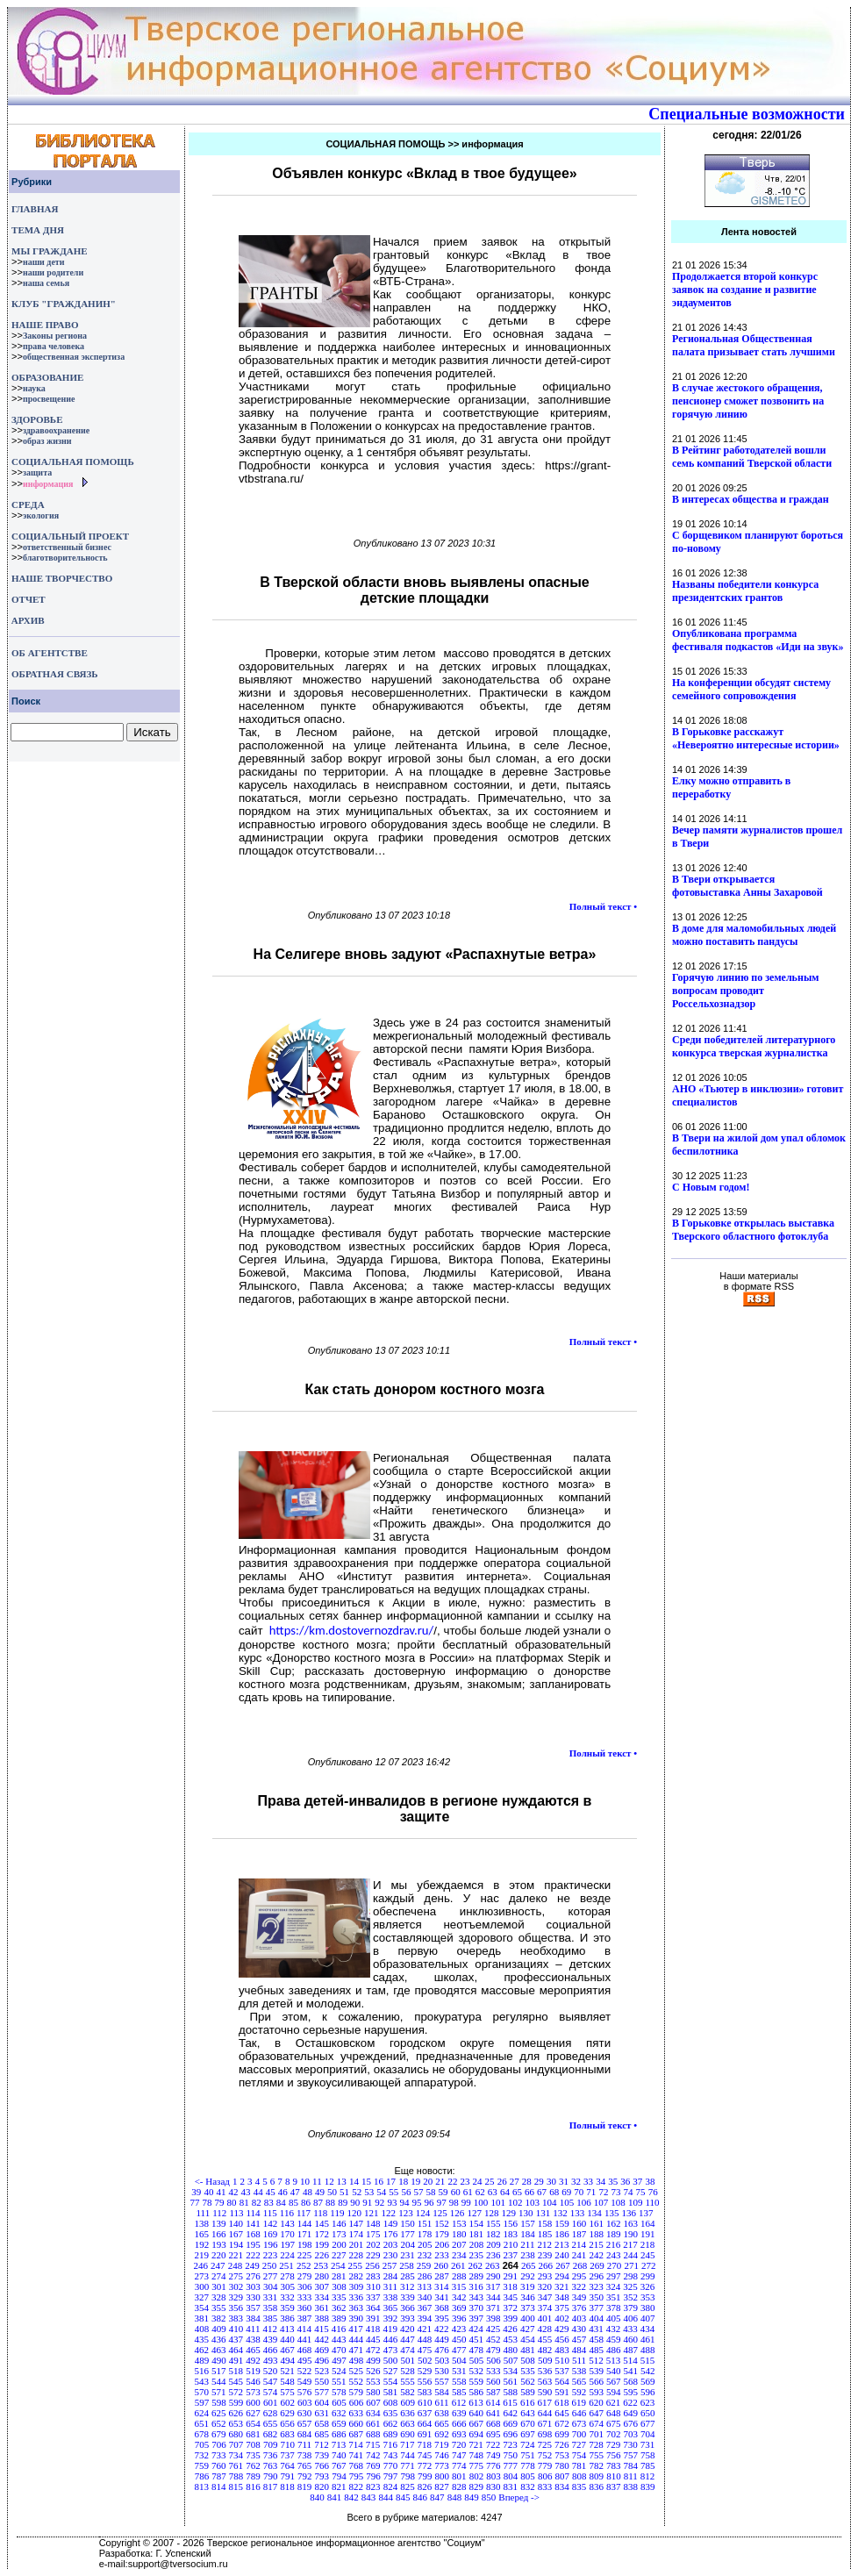 Image resolution: width=851 pixels, height=2576 pixels. I want to click on 172, so click(321, 2234).